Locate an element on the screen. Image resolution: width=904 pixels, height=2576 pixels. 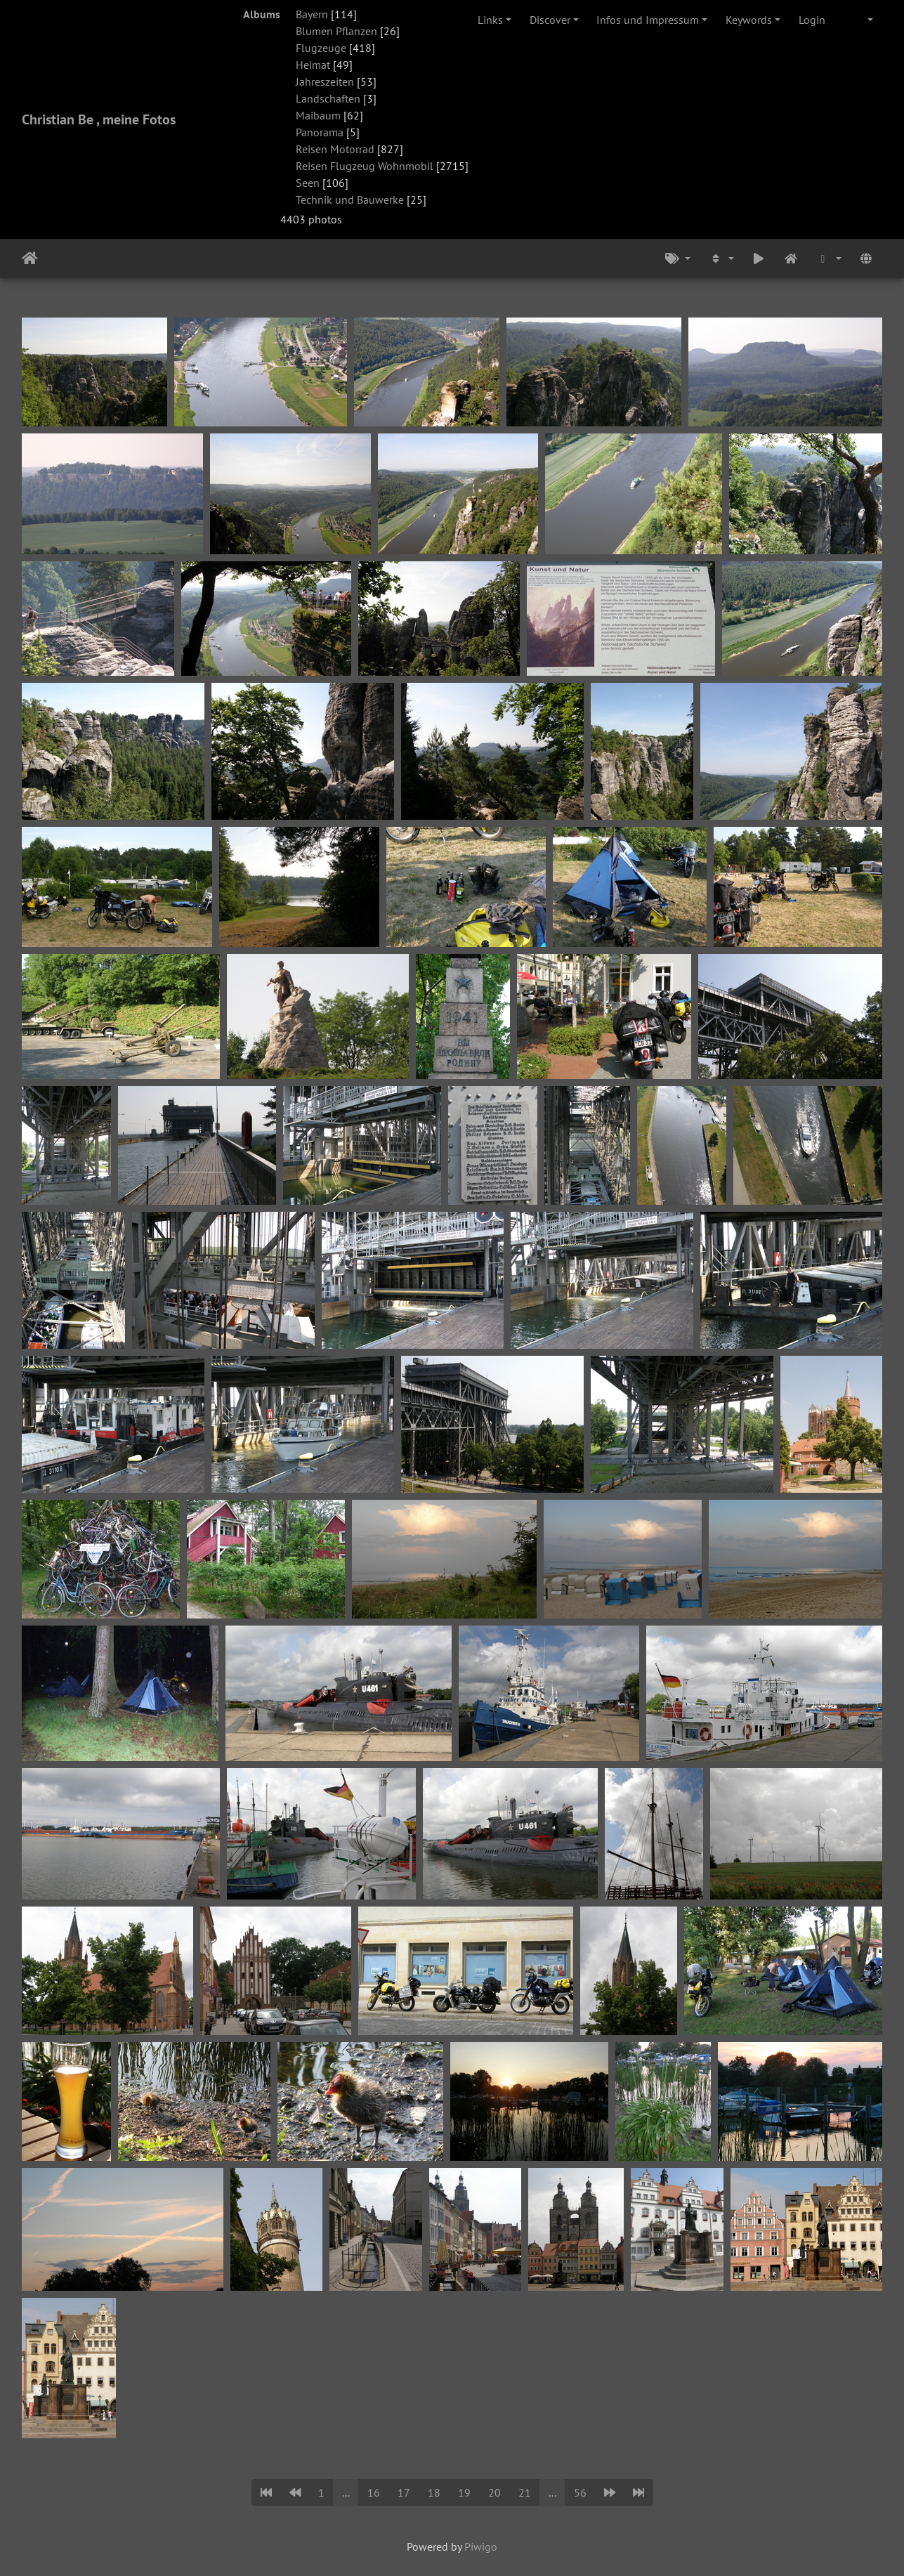
Panorama is located at coordinates (319, 132).